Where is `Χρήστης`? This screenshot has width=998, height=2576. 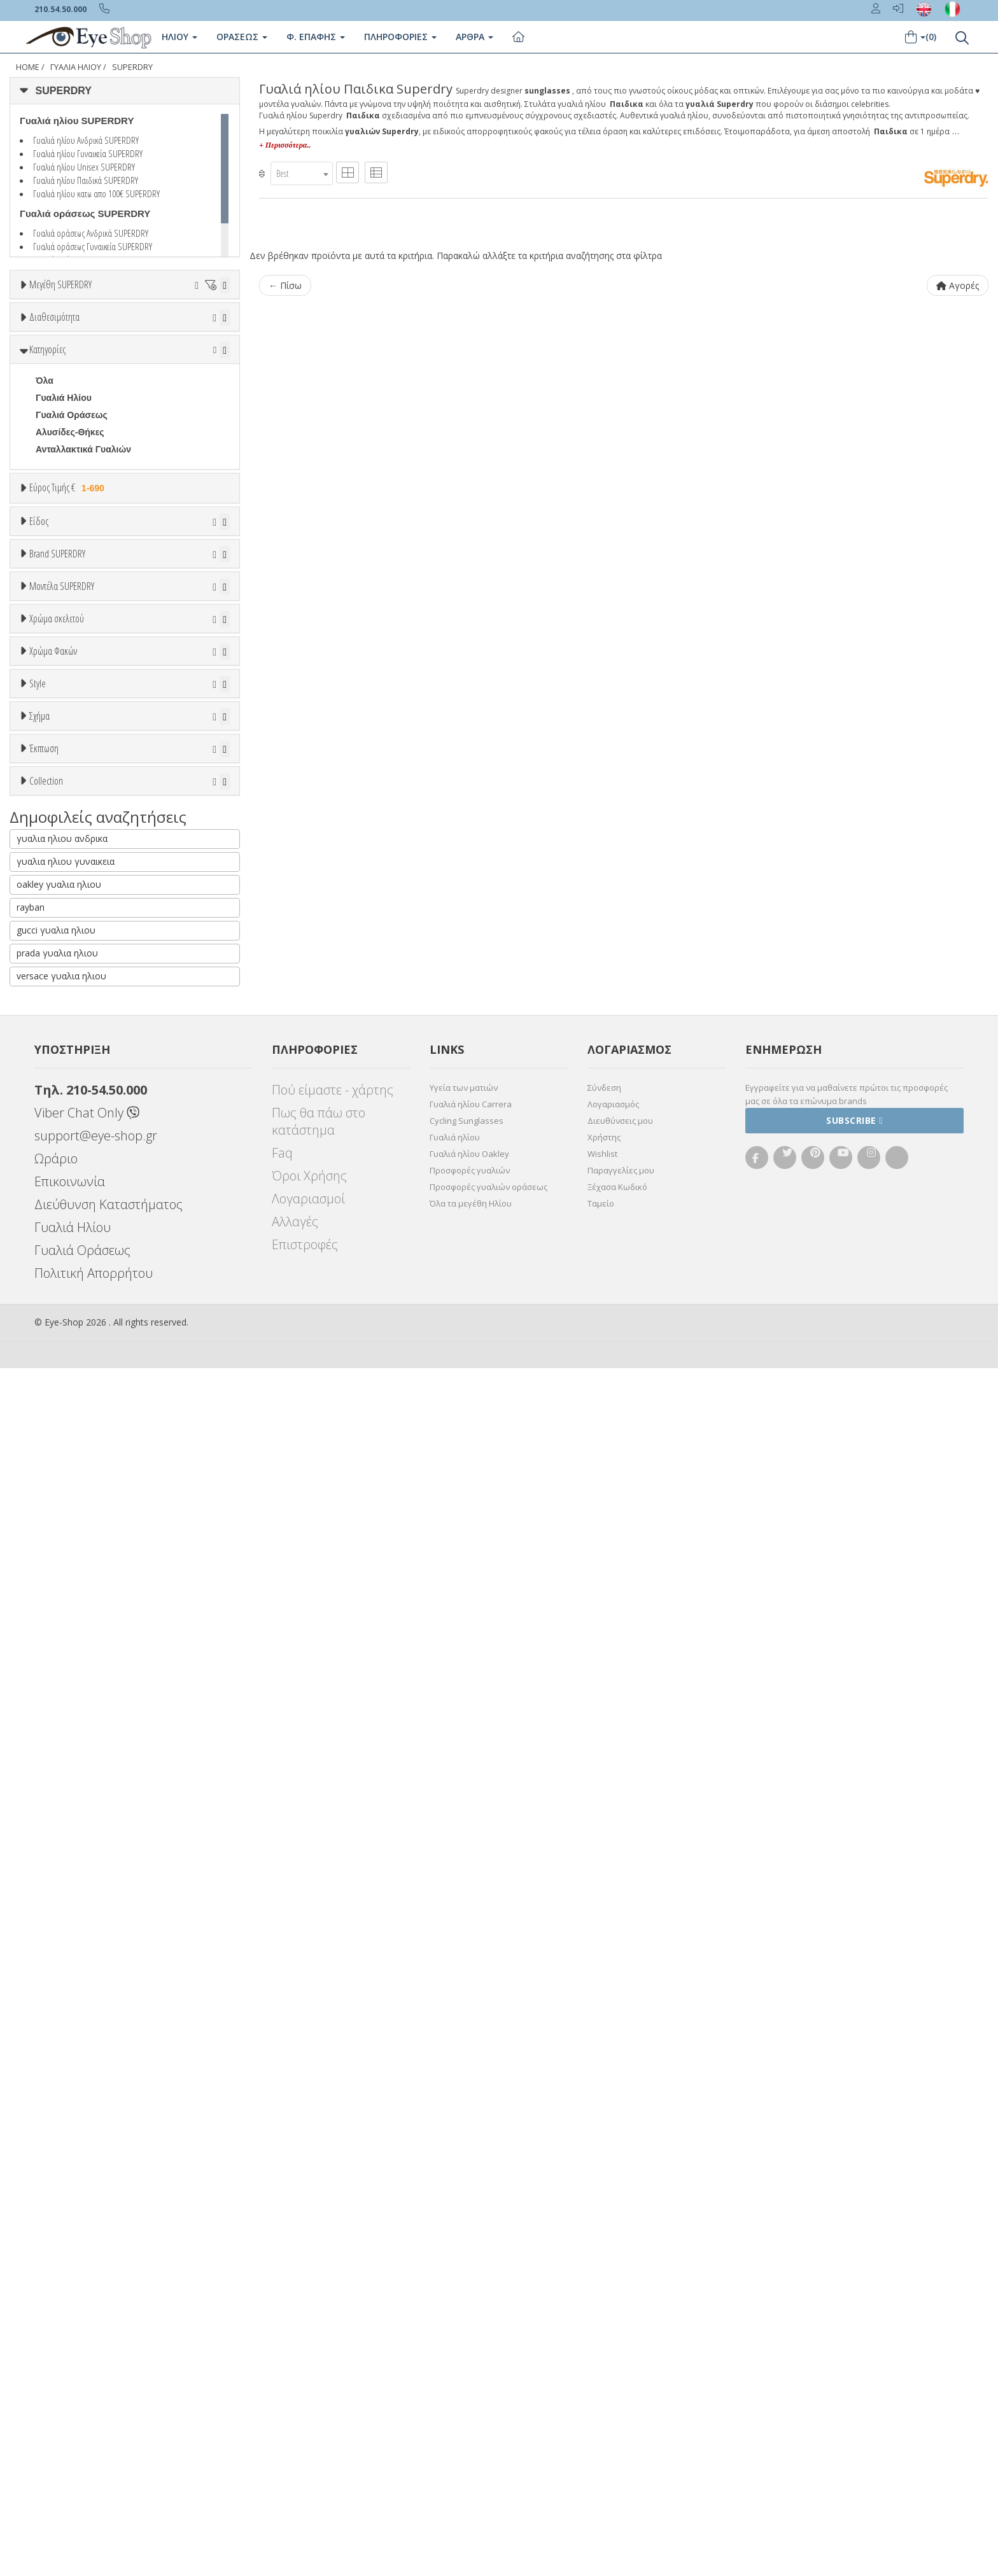
Χρήστης is located at coordinates (604, 2345).